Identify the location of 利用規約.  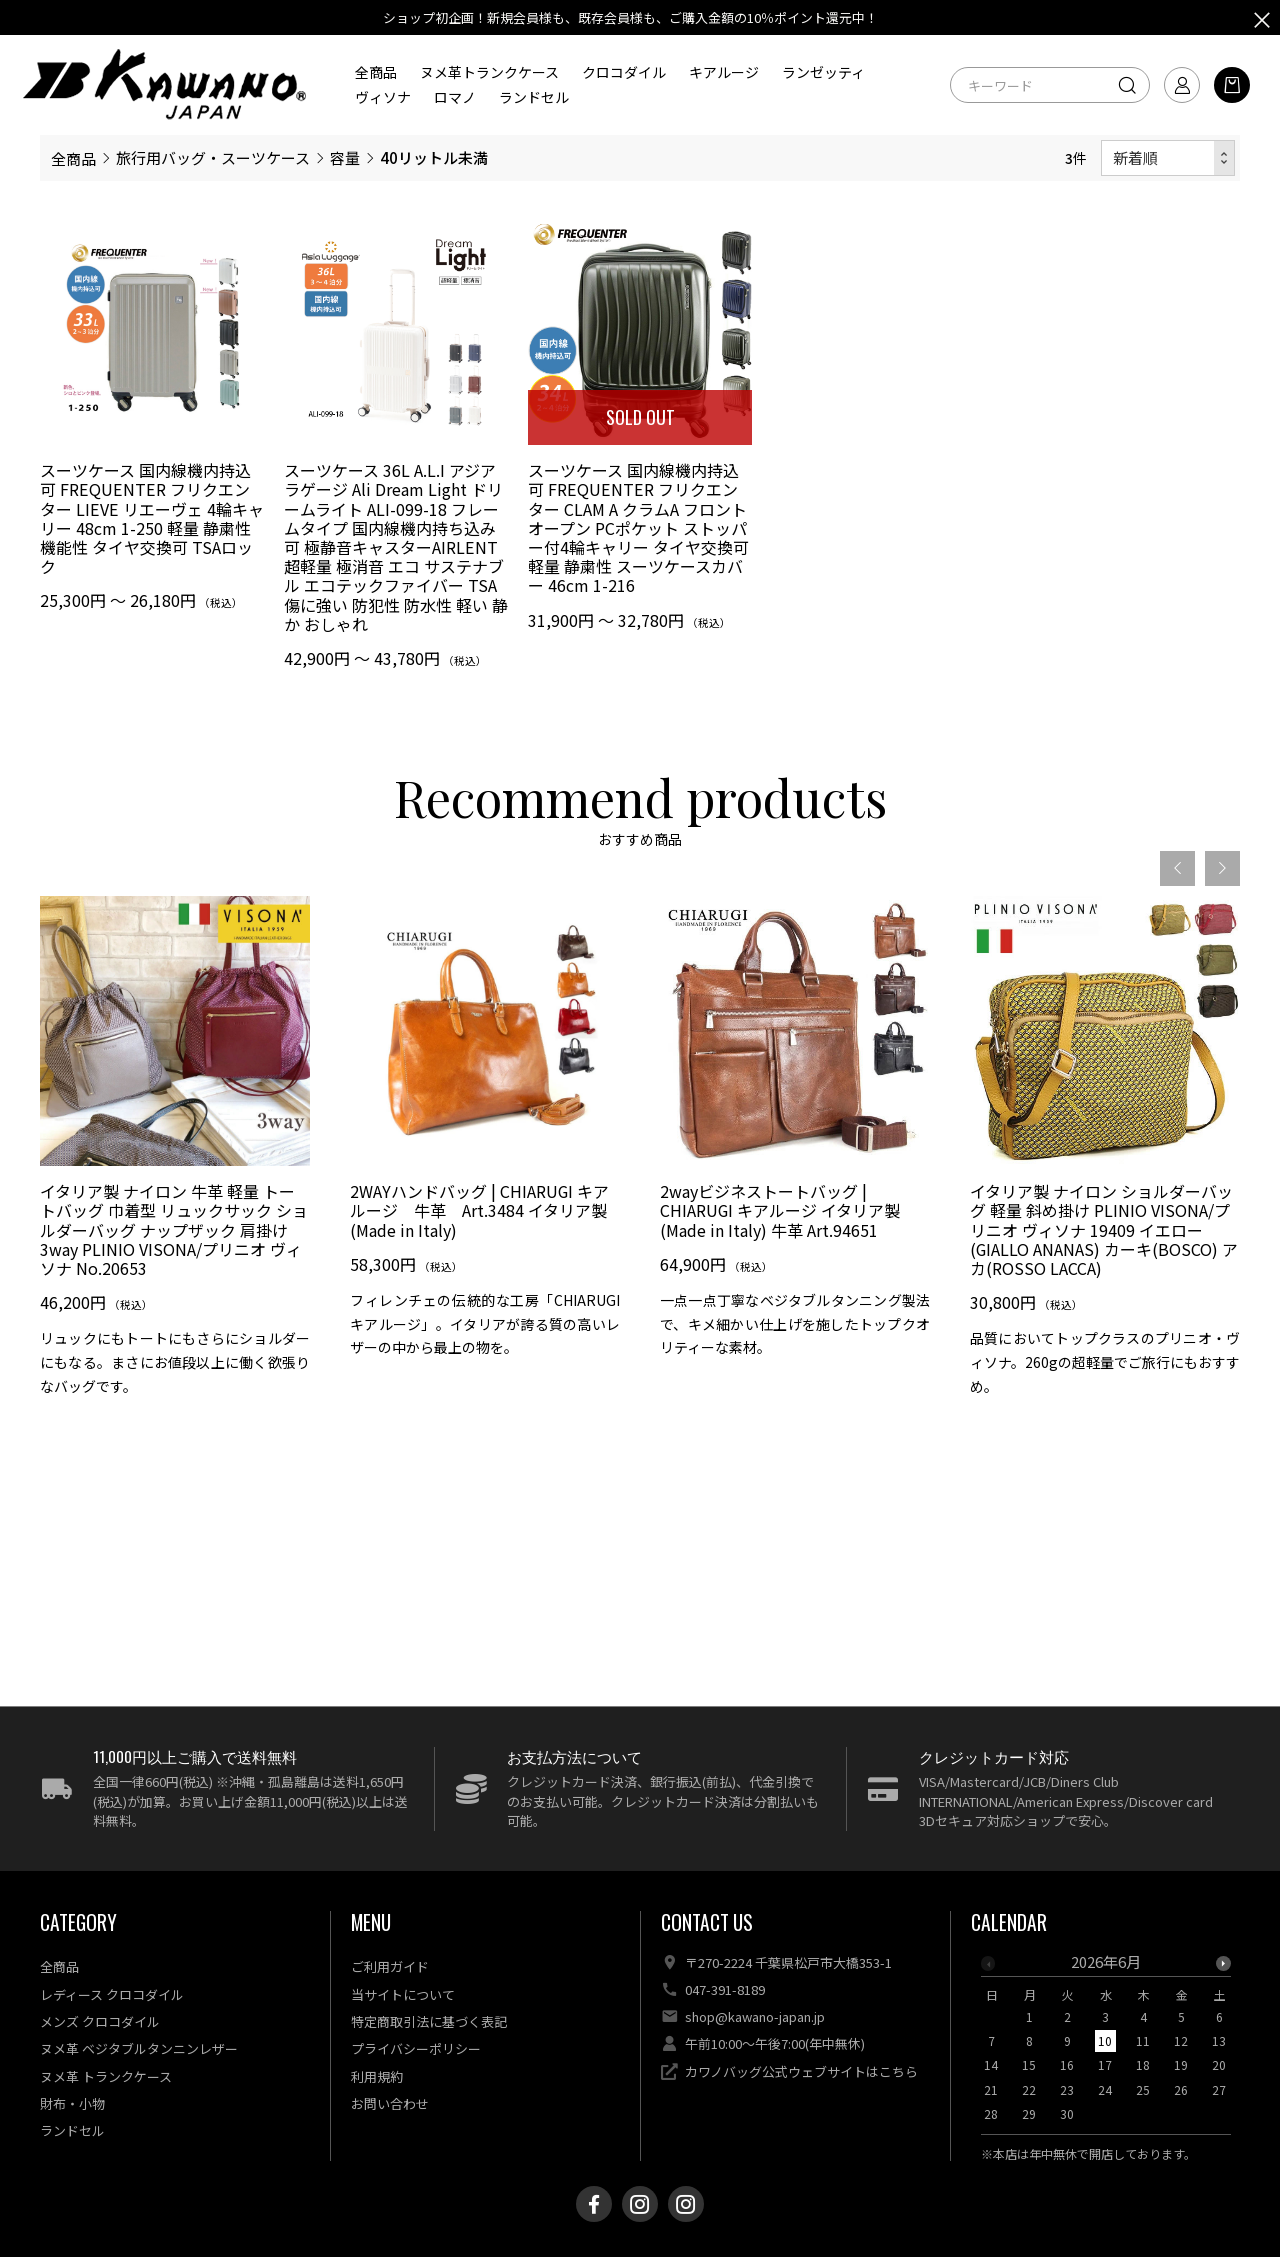
(377, 2076).